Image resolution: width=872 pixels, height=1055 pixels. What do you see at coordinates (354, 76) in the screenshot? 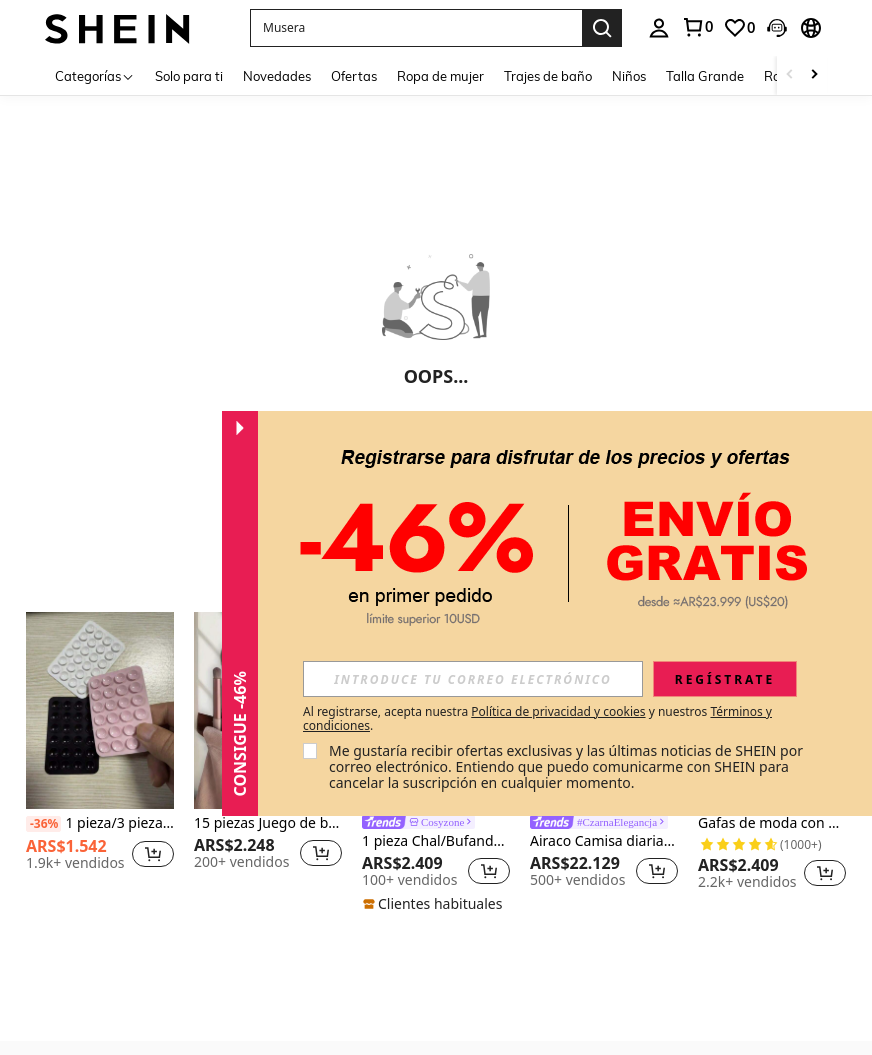
I see `Ofertas [menuitem]` at bounding box center [354, 76].